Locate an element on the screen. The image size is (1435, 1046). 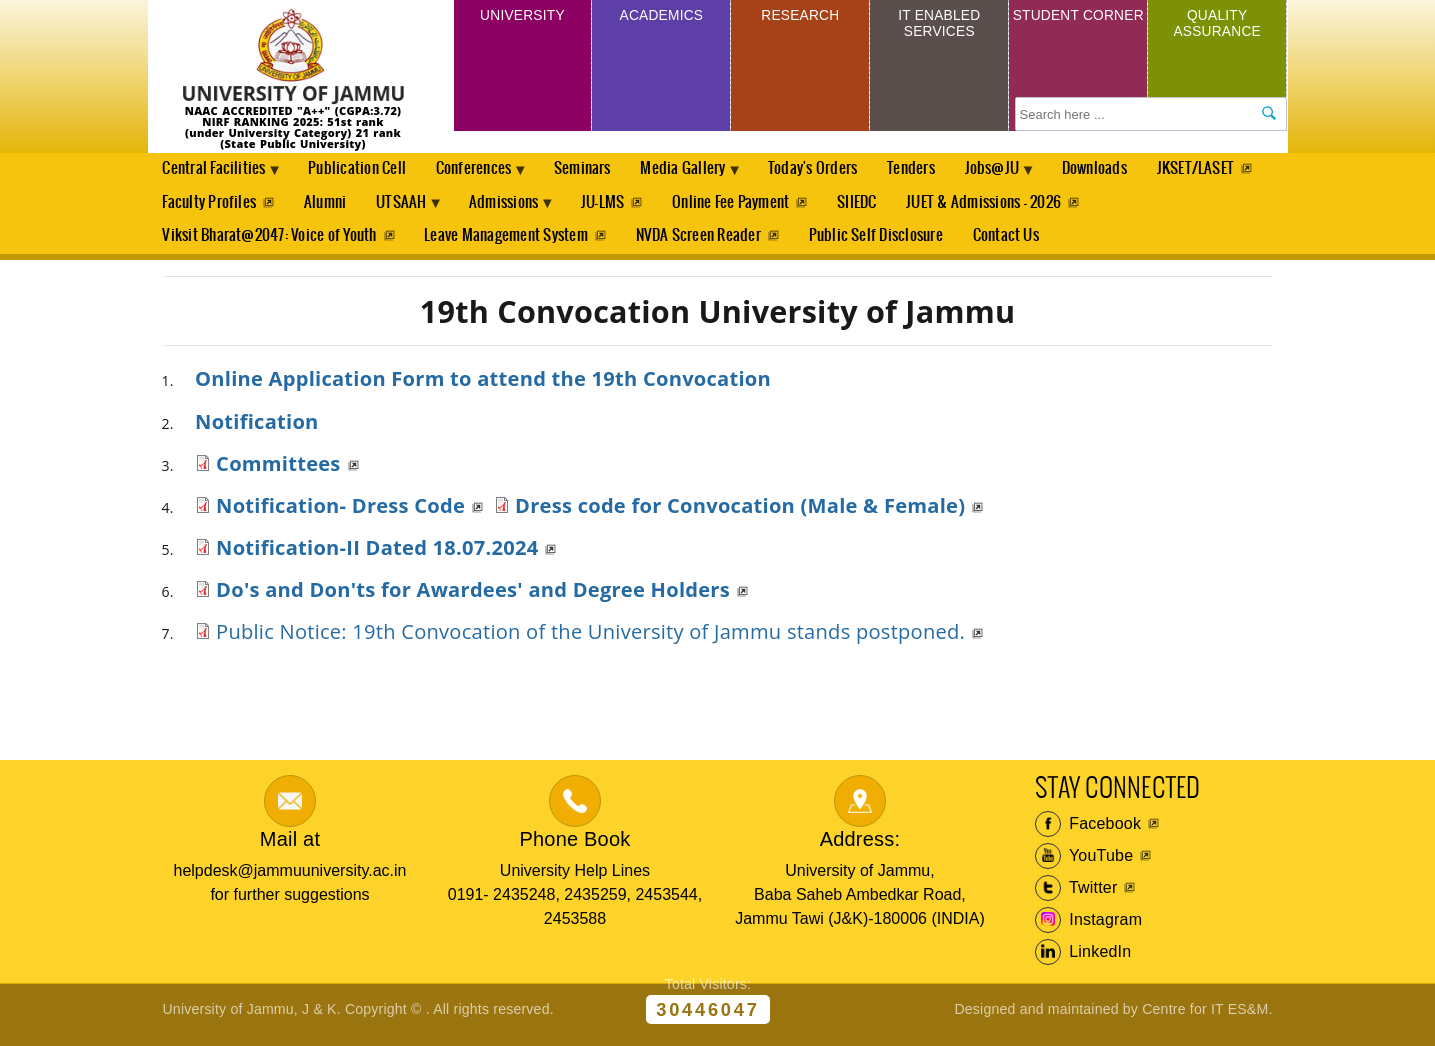
Media Gallery is located at coordinates (706, 176).